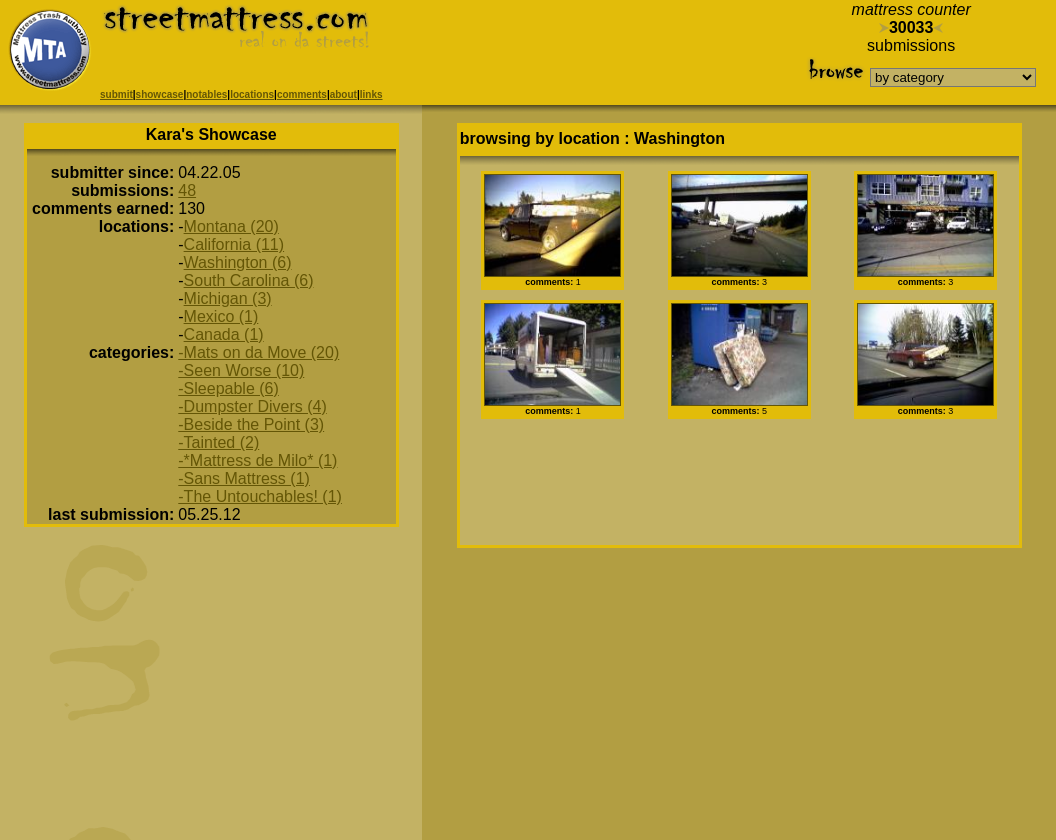 The width and height of the screenshot is (1056, 840). What do you see at coordinates (228, 388) in the screenshot?
I see `-Sleepable (6)` at bounding box center [228, 388].